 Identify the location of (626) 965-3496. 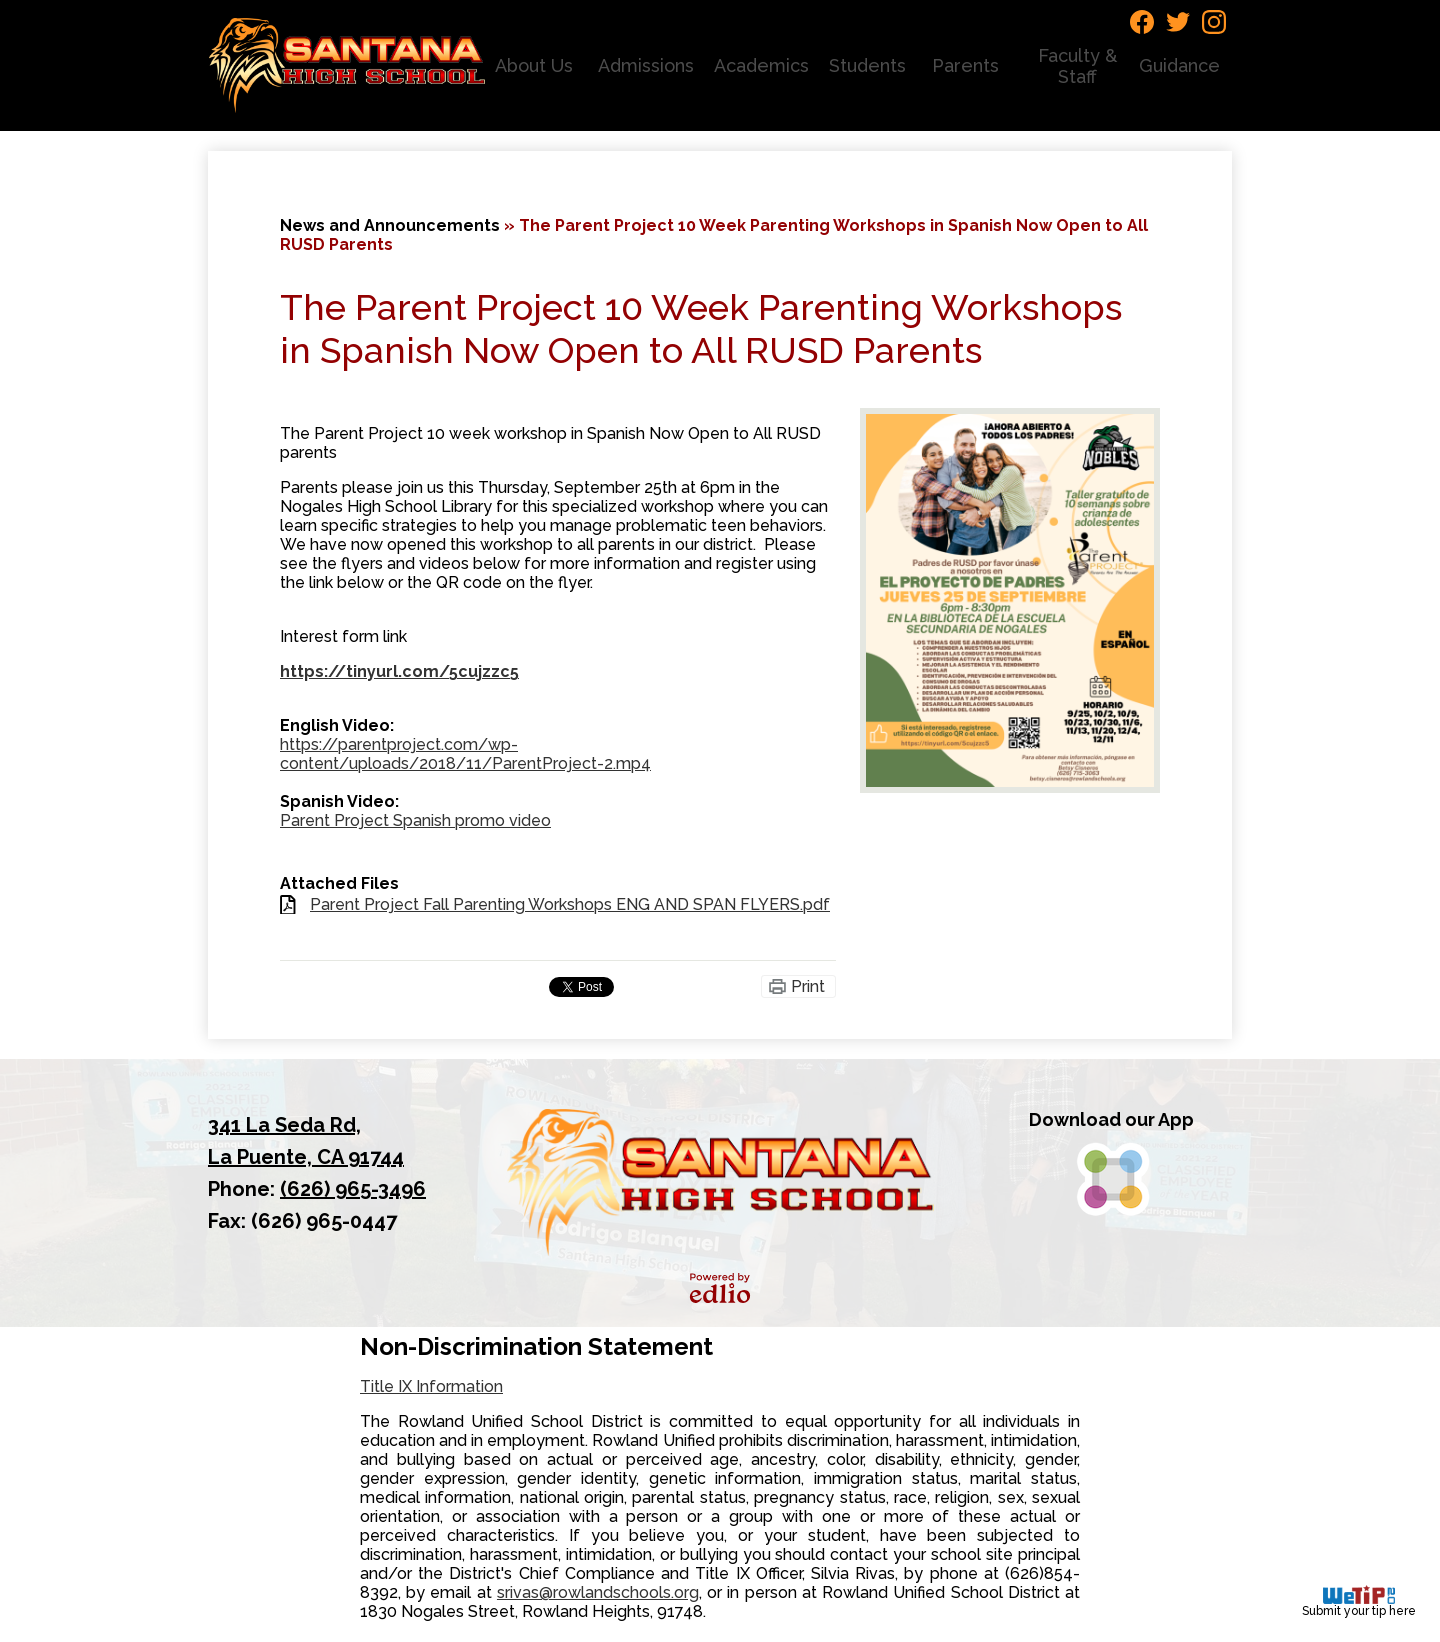
(353, 1189).